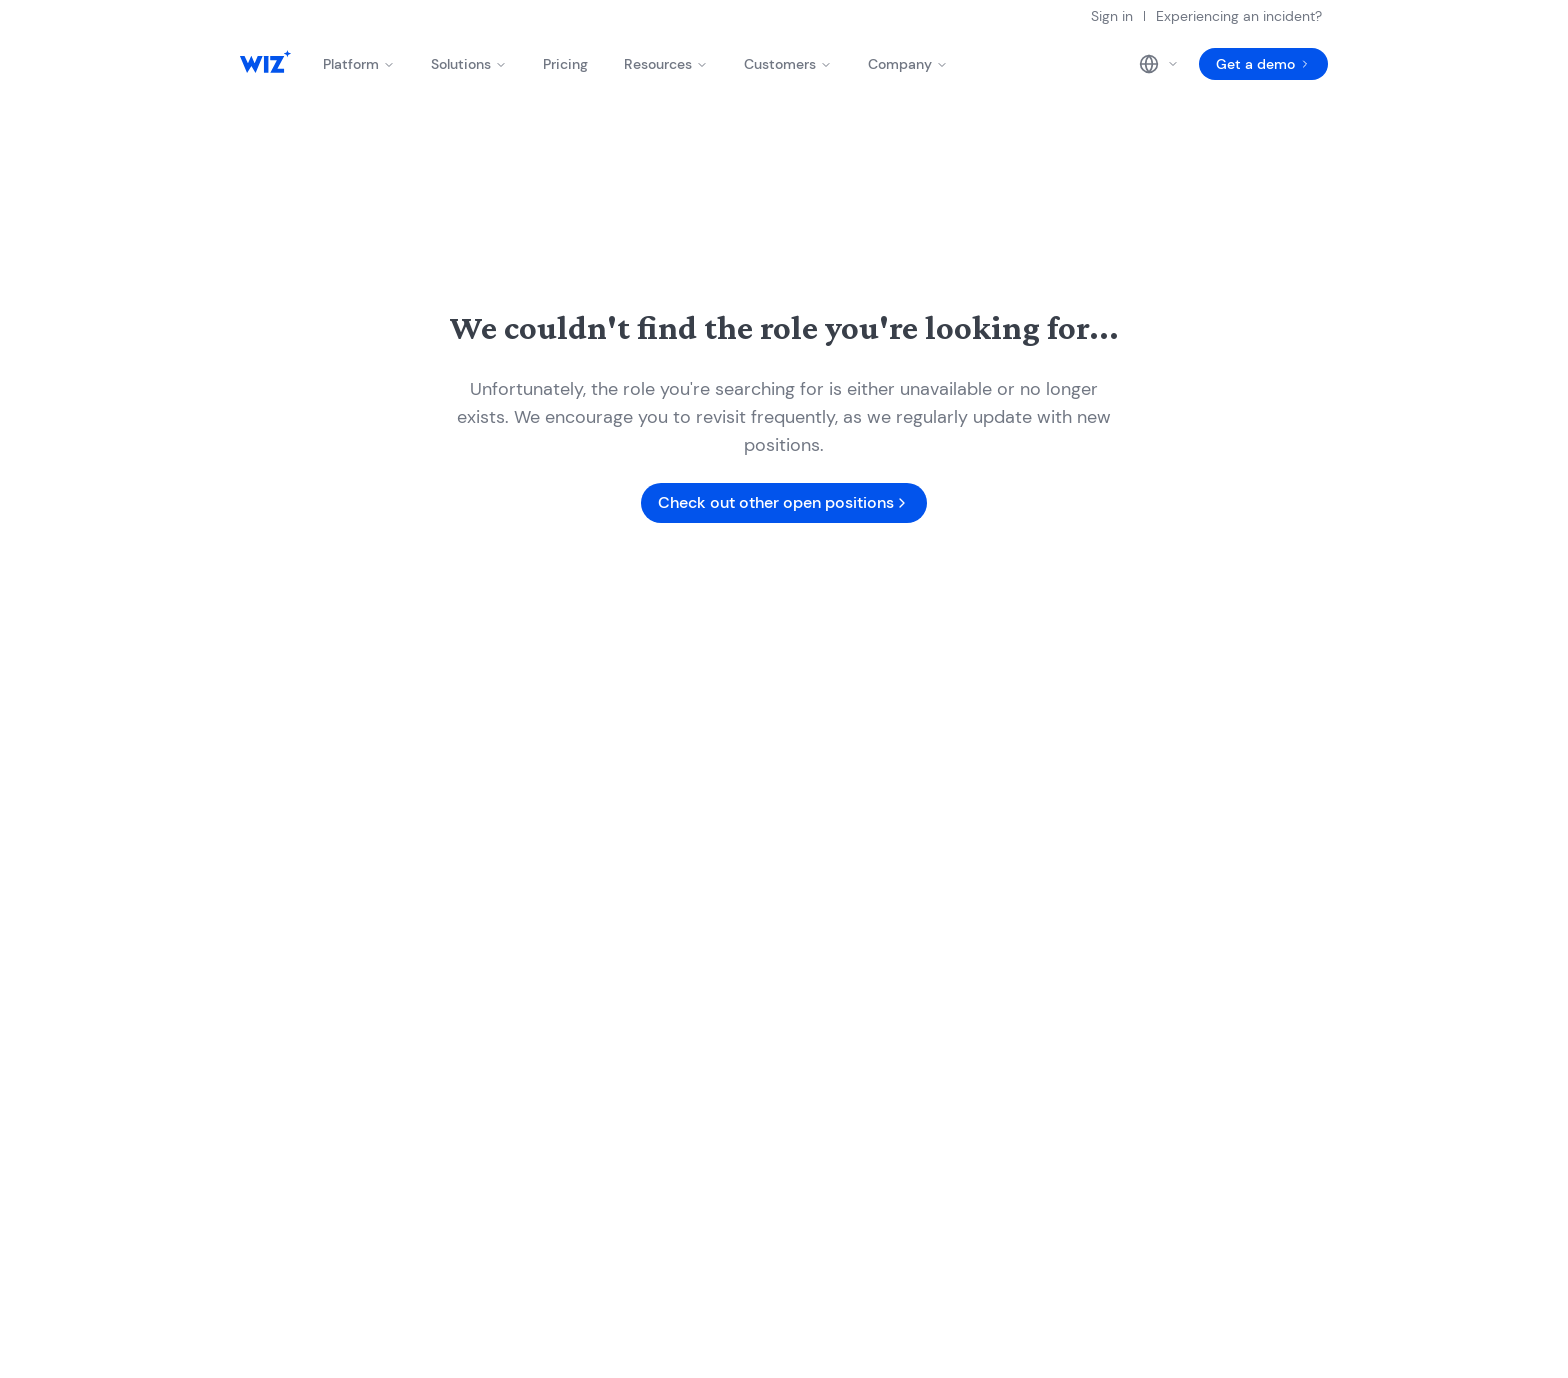 This screenshot has height=1378, width=1568. I want to click on Check out other open positions, so click(784, 502).